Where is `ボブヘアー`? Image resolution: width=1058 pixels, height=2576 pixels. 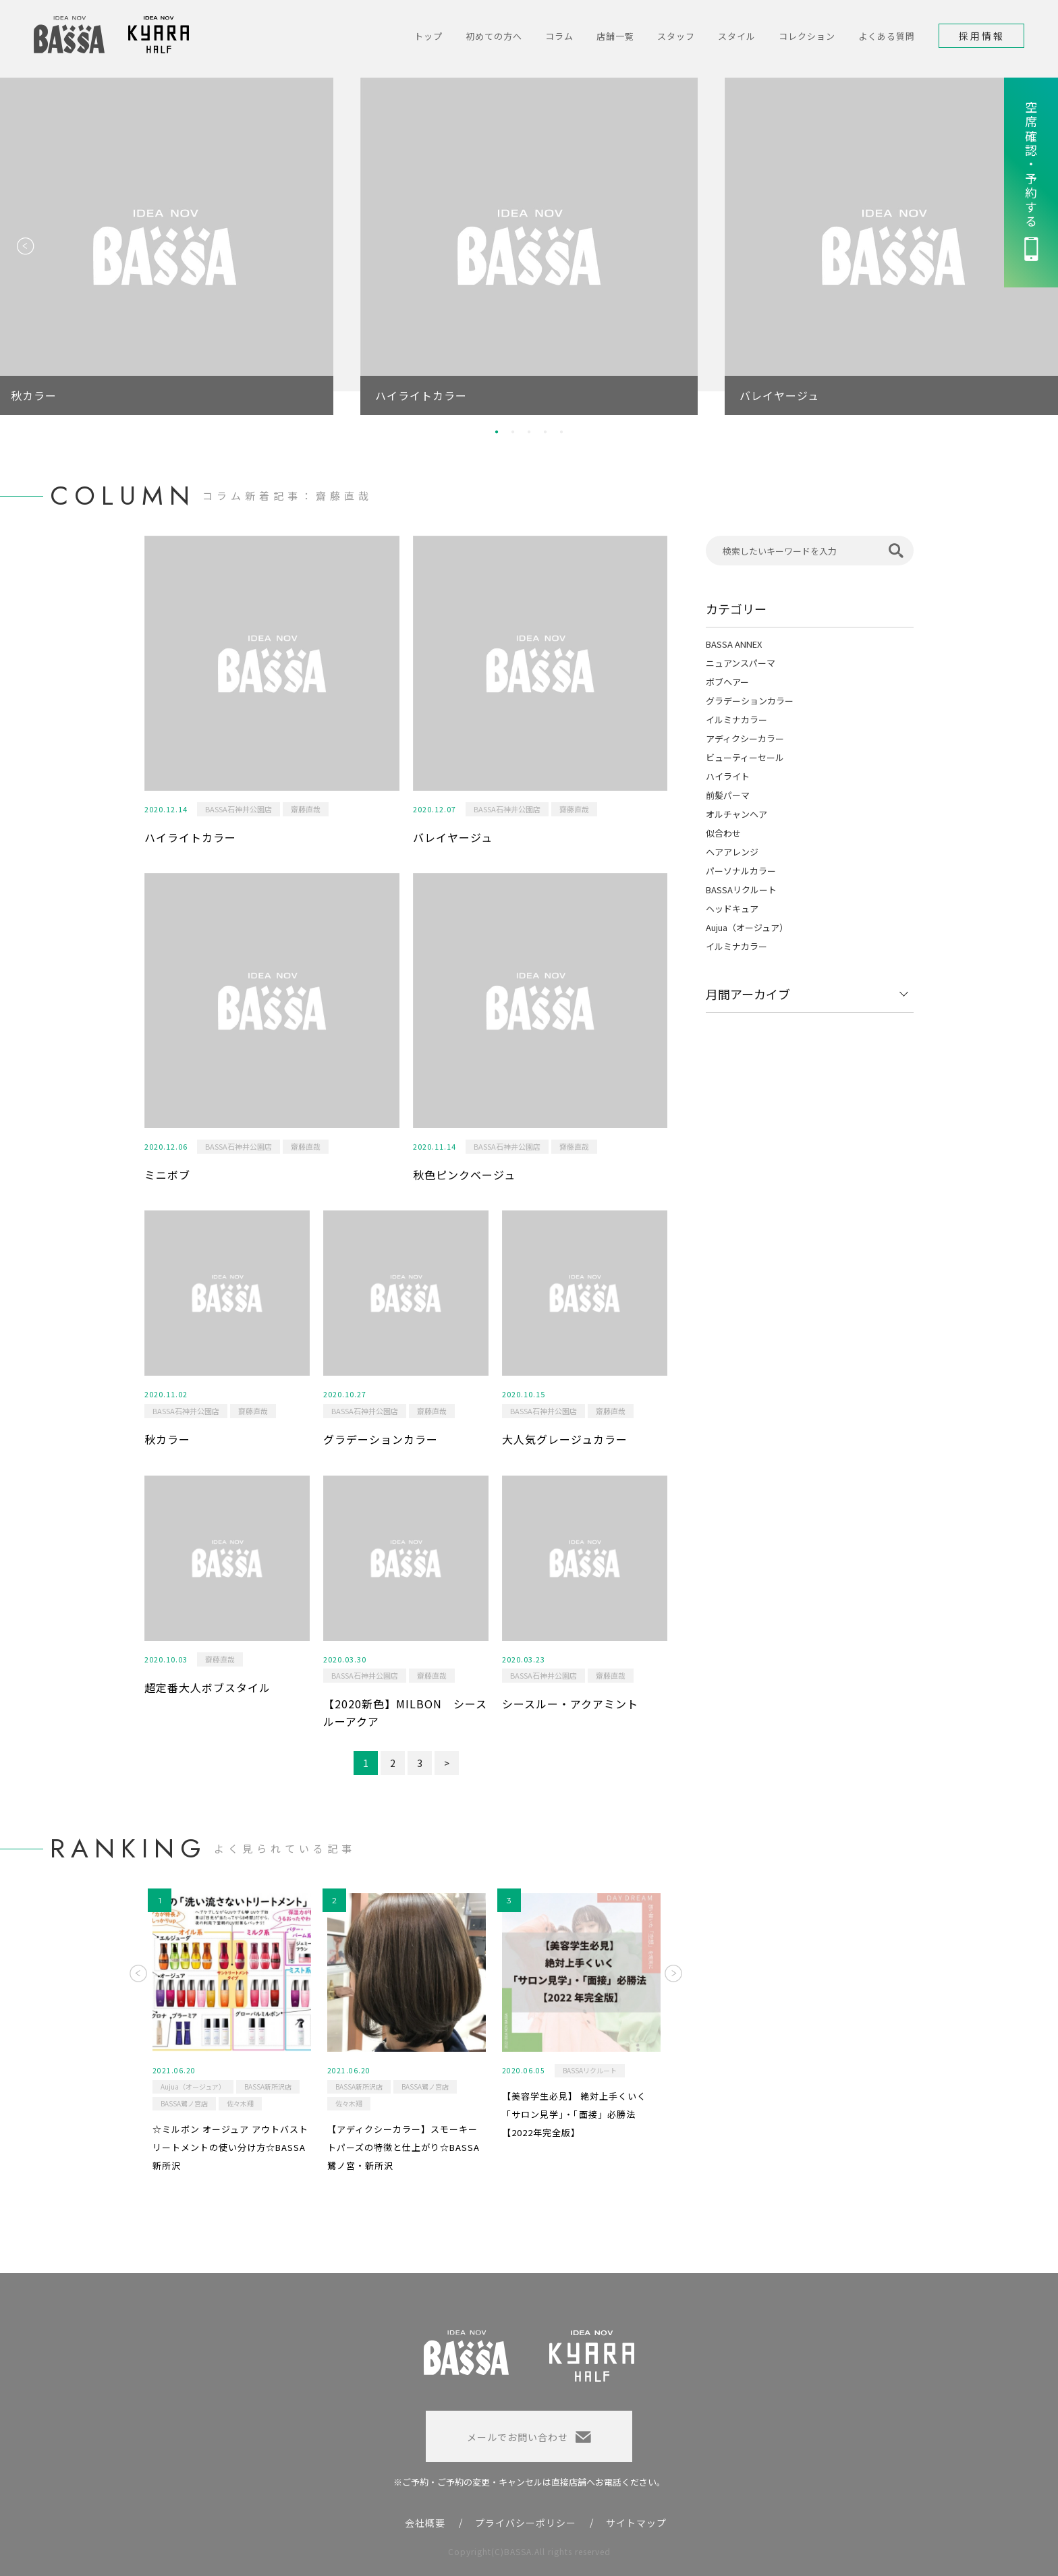 ボブヘアー is located at coordinates (727, 681).